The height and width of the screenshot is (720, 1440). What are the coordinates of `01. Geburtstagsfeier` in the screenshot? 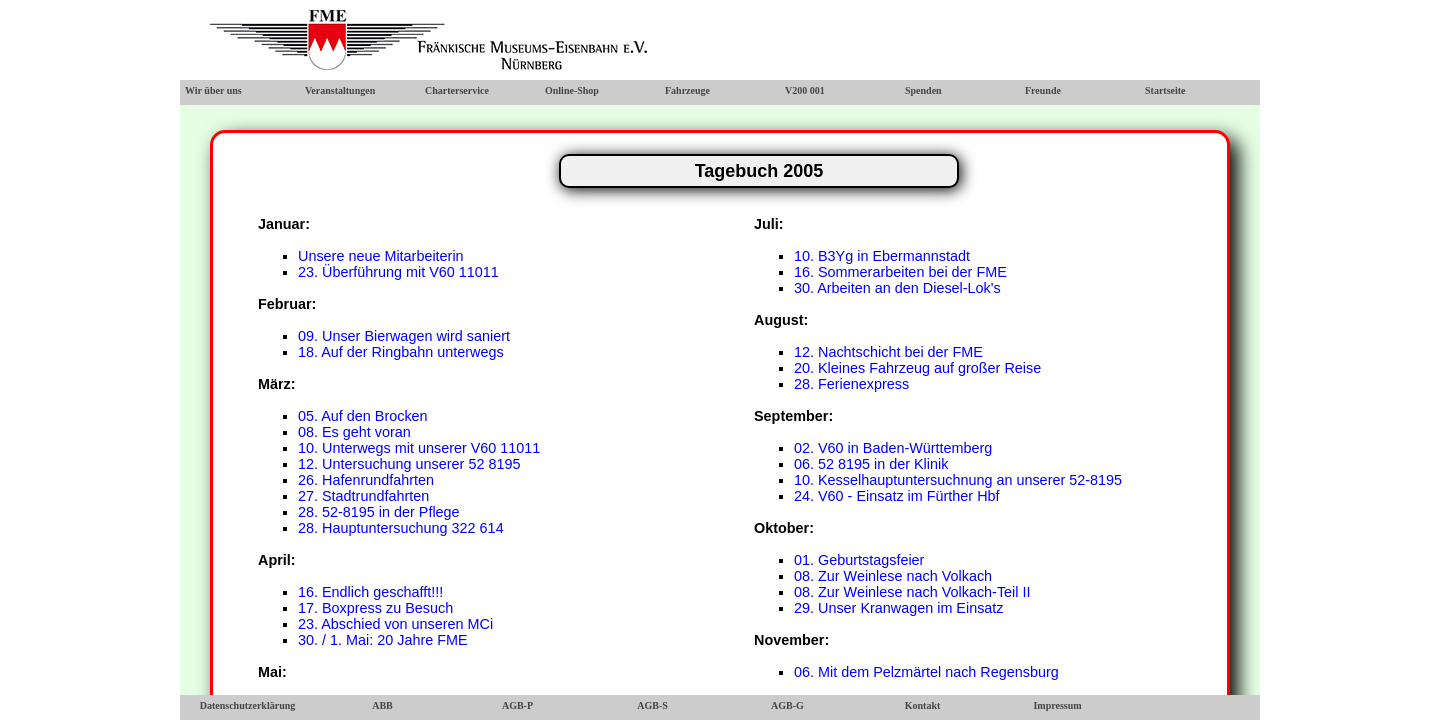 It's located at (859, 560).